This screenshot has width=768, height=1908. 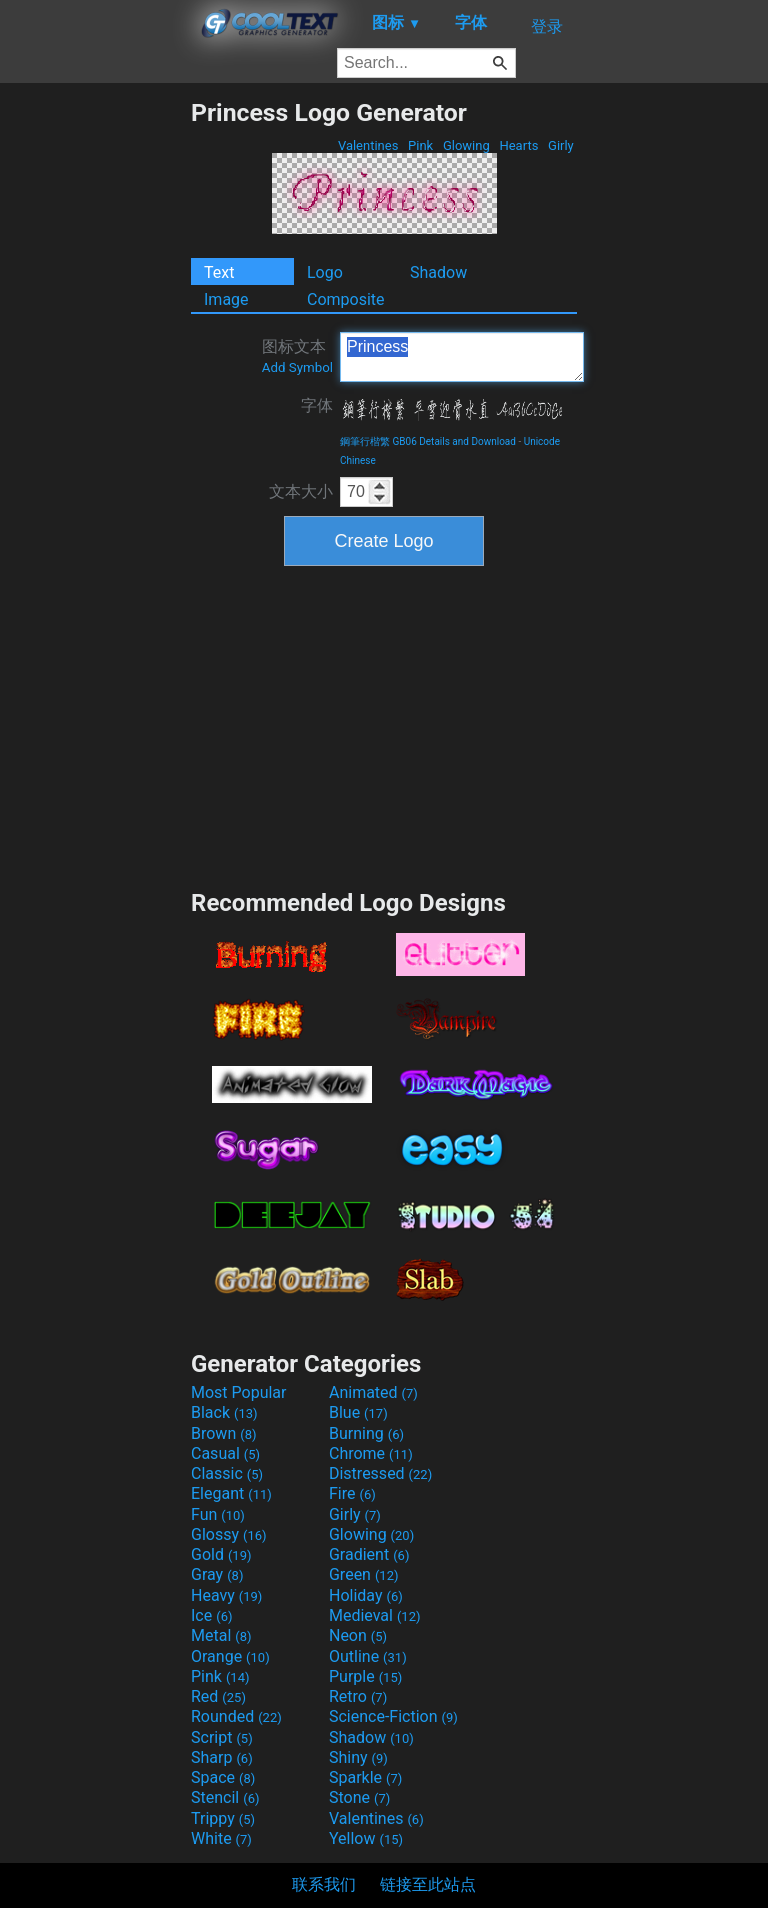 I want to click on Gold, so click(x=221, y=1554).